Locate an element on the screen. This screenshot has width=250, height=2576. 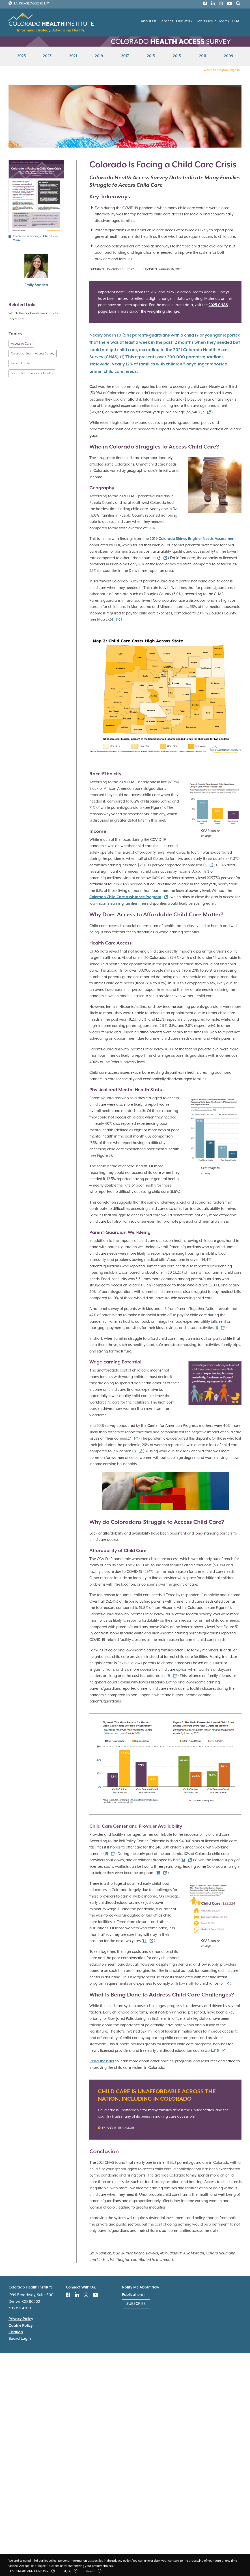
15 [(link is external)] is located at coordinates (162, 1873).